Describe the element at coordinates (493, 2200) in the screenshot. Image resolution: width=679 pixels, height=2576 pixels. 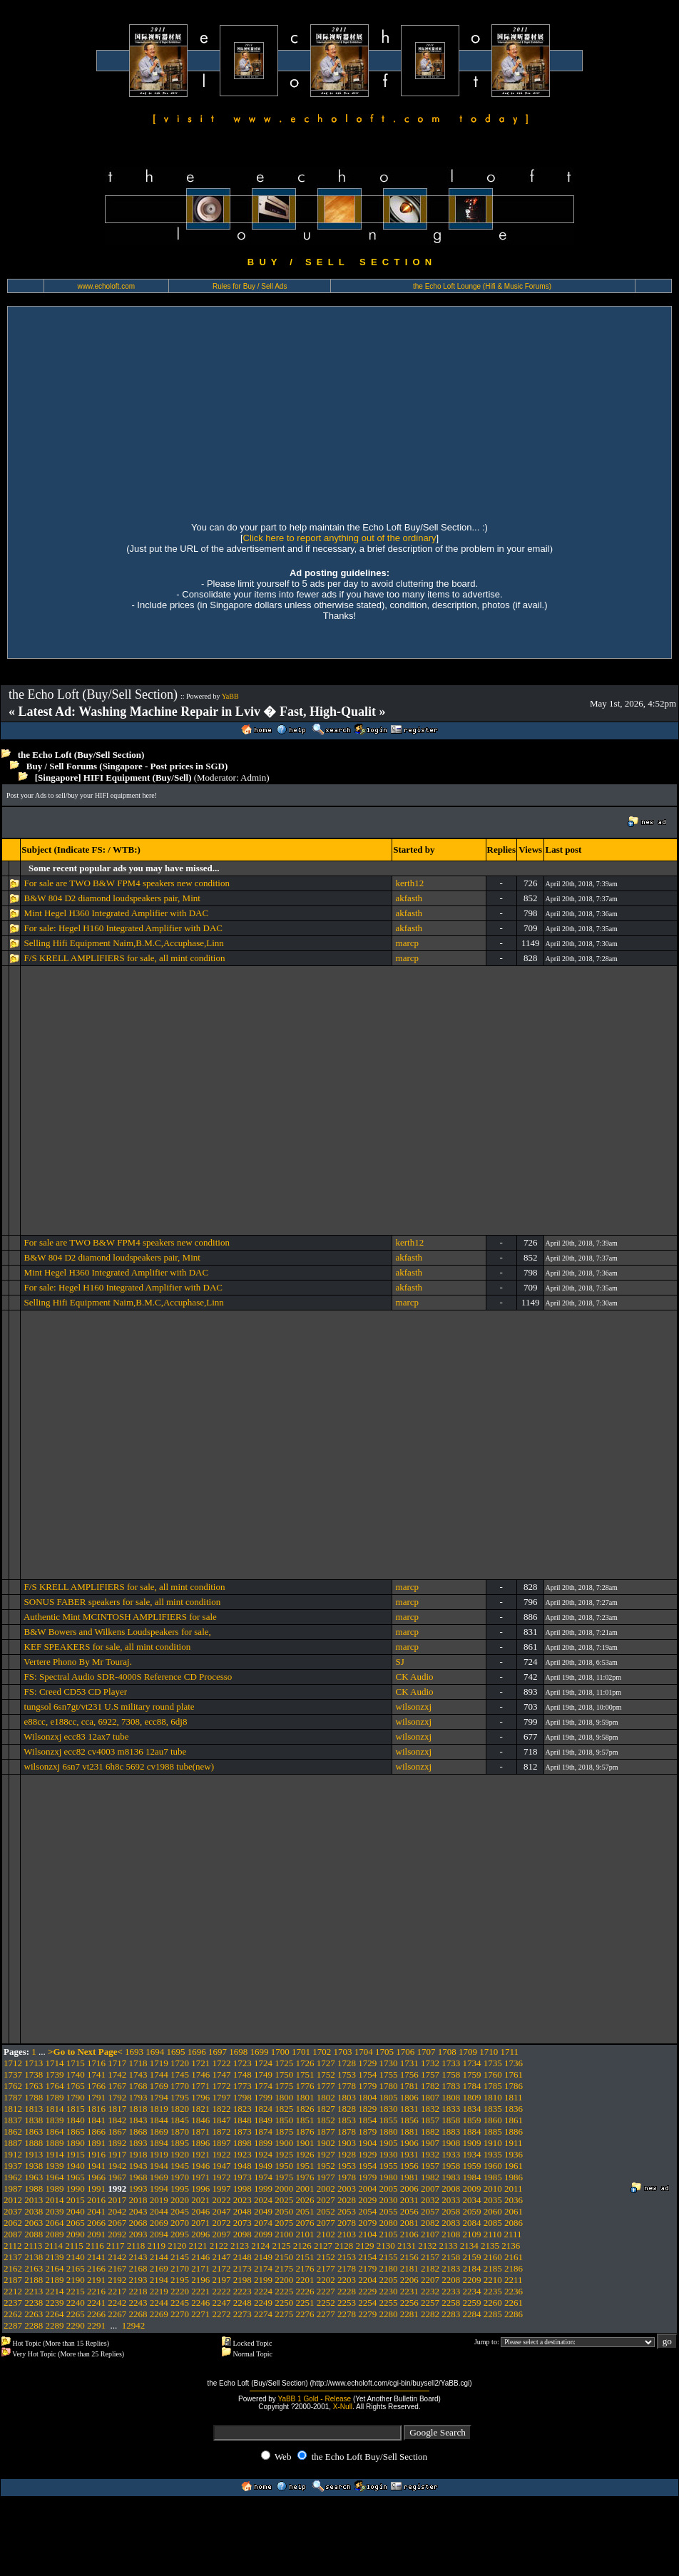
I see `2035` at that location.